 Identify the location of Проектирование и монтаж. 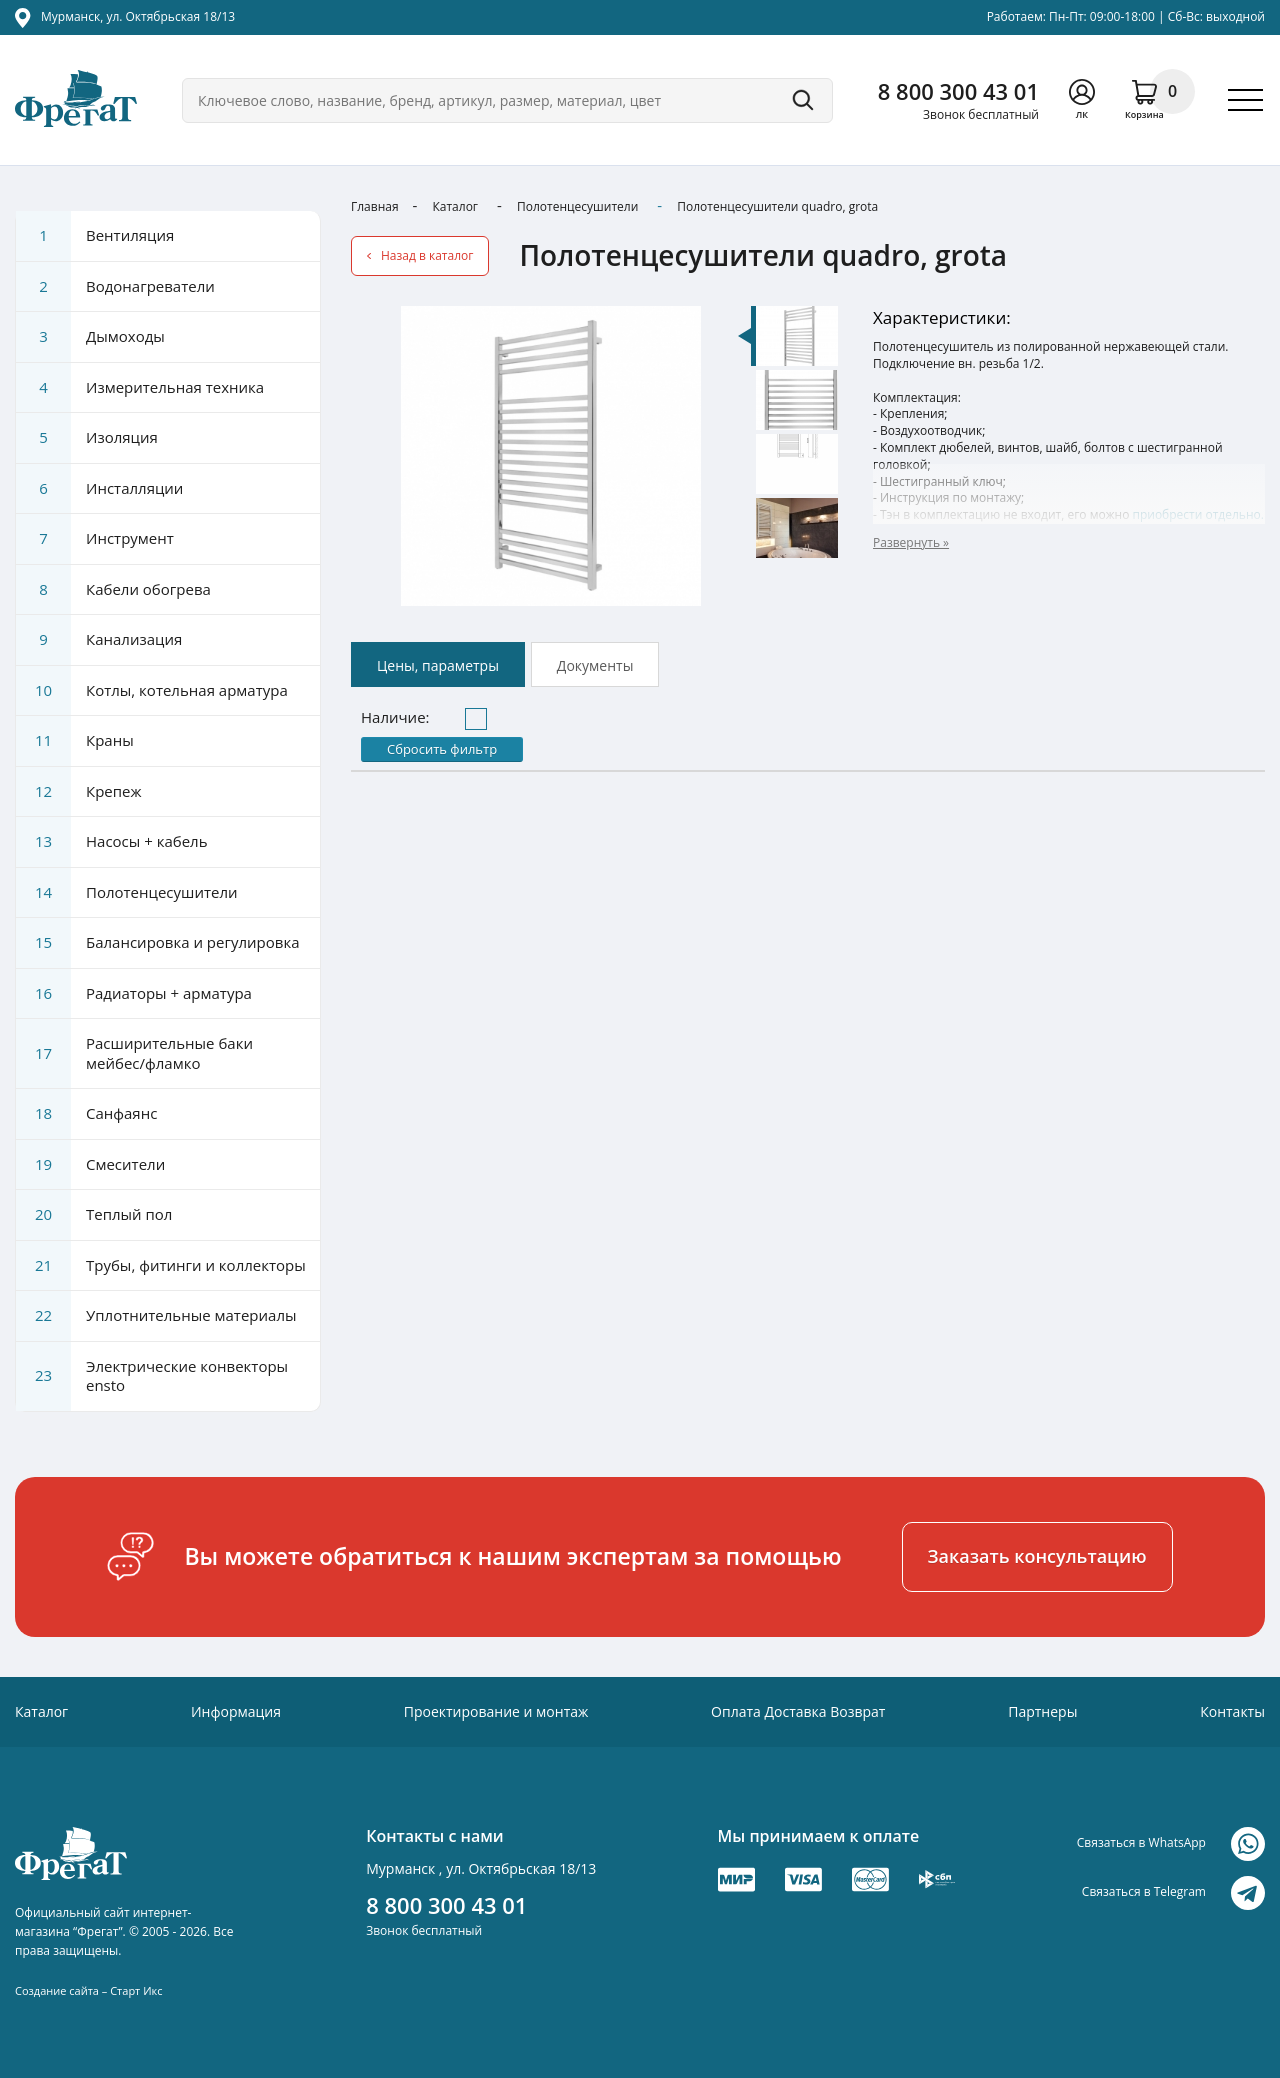
(496, 1711).